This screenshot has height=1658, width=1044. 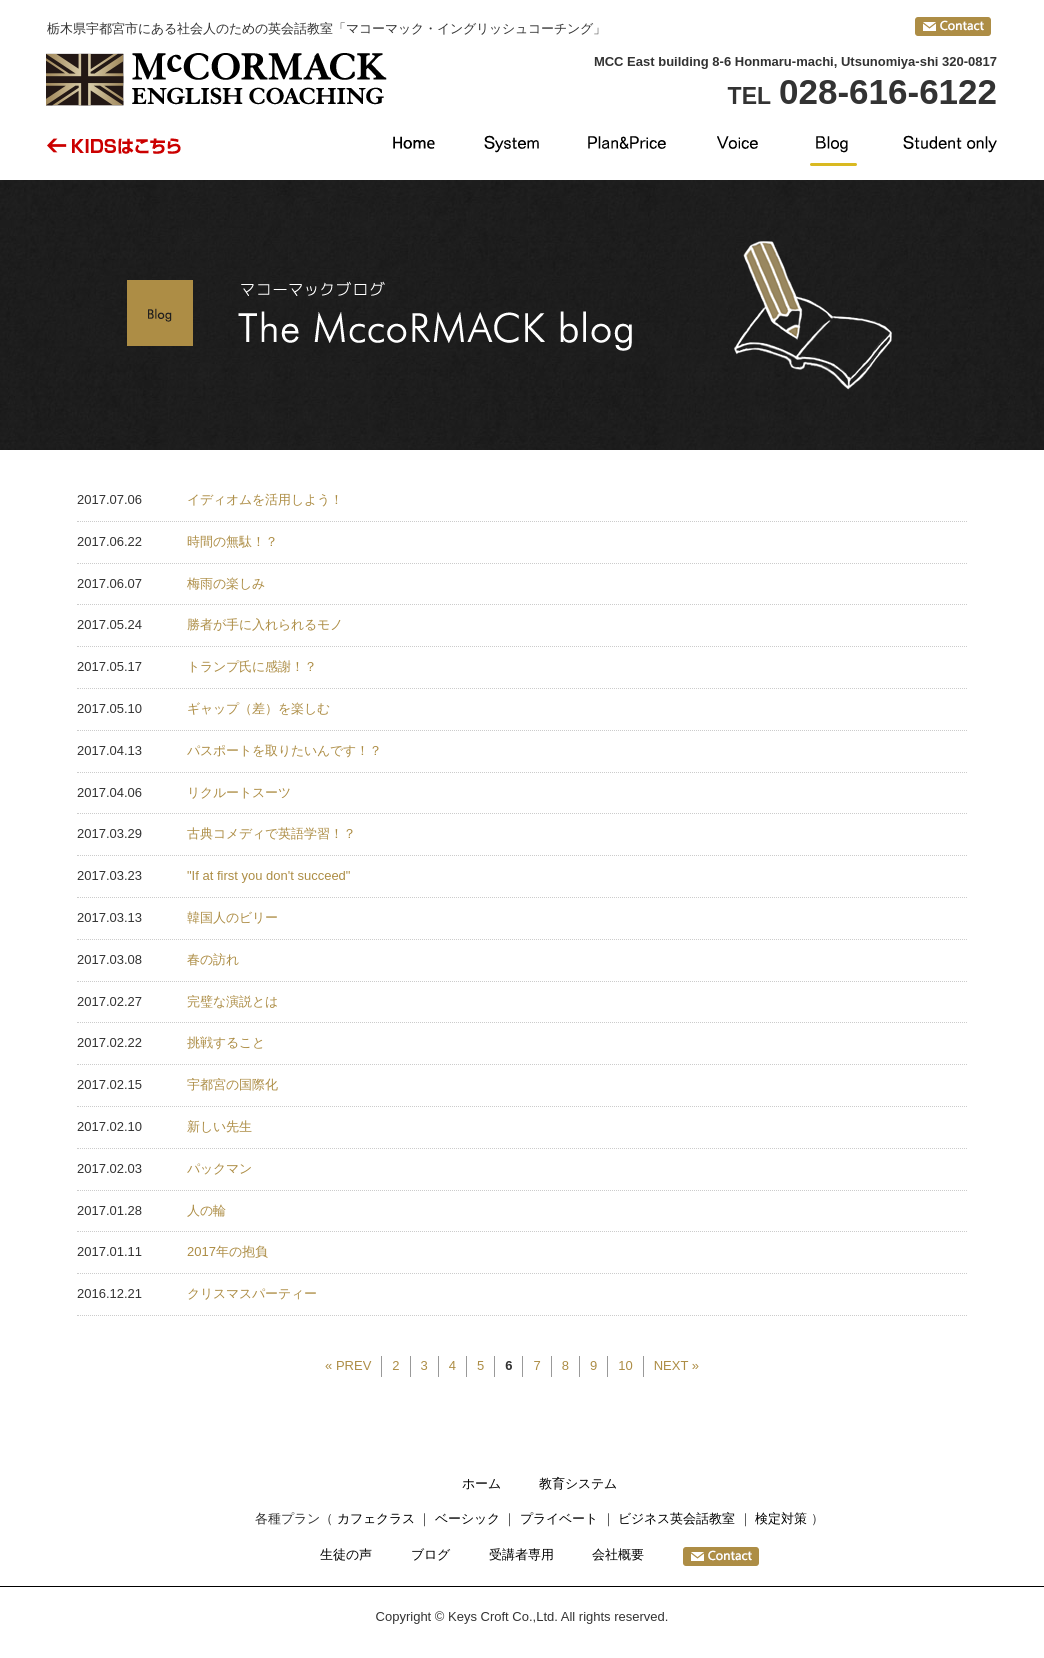 What do you see at coordinates (268, 875) in the screenshot?
I see `"If at first you don't succeed"` at bounding box center [268, 875].